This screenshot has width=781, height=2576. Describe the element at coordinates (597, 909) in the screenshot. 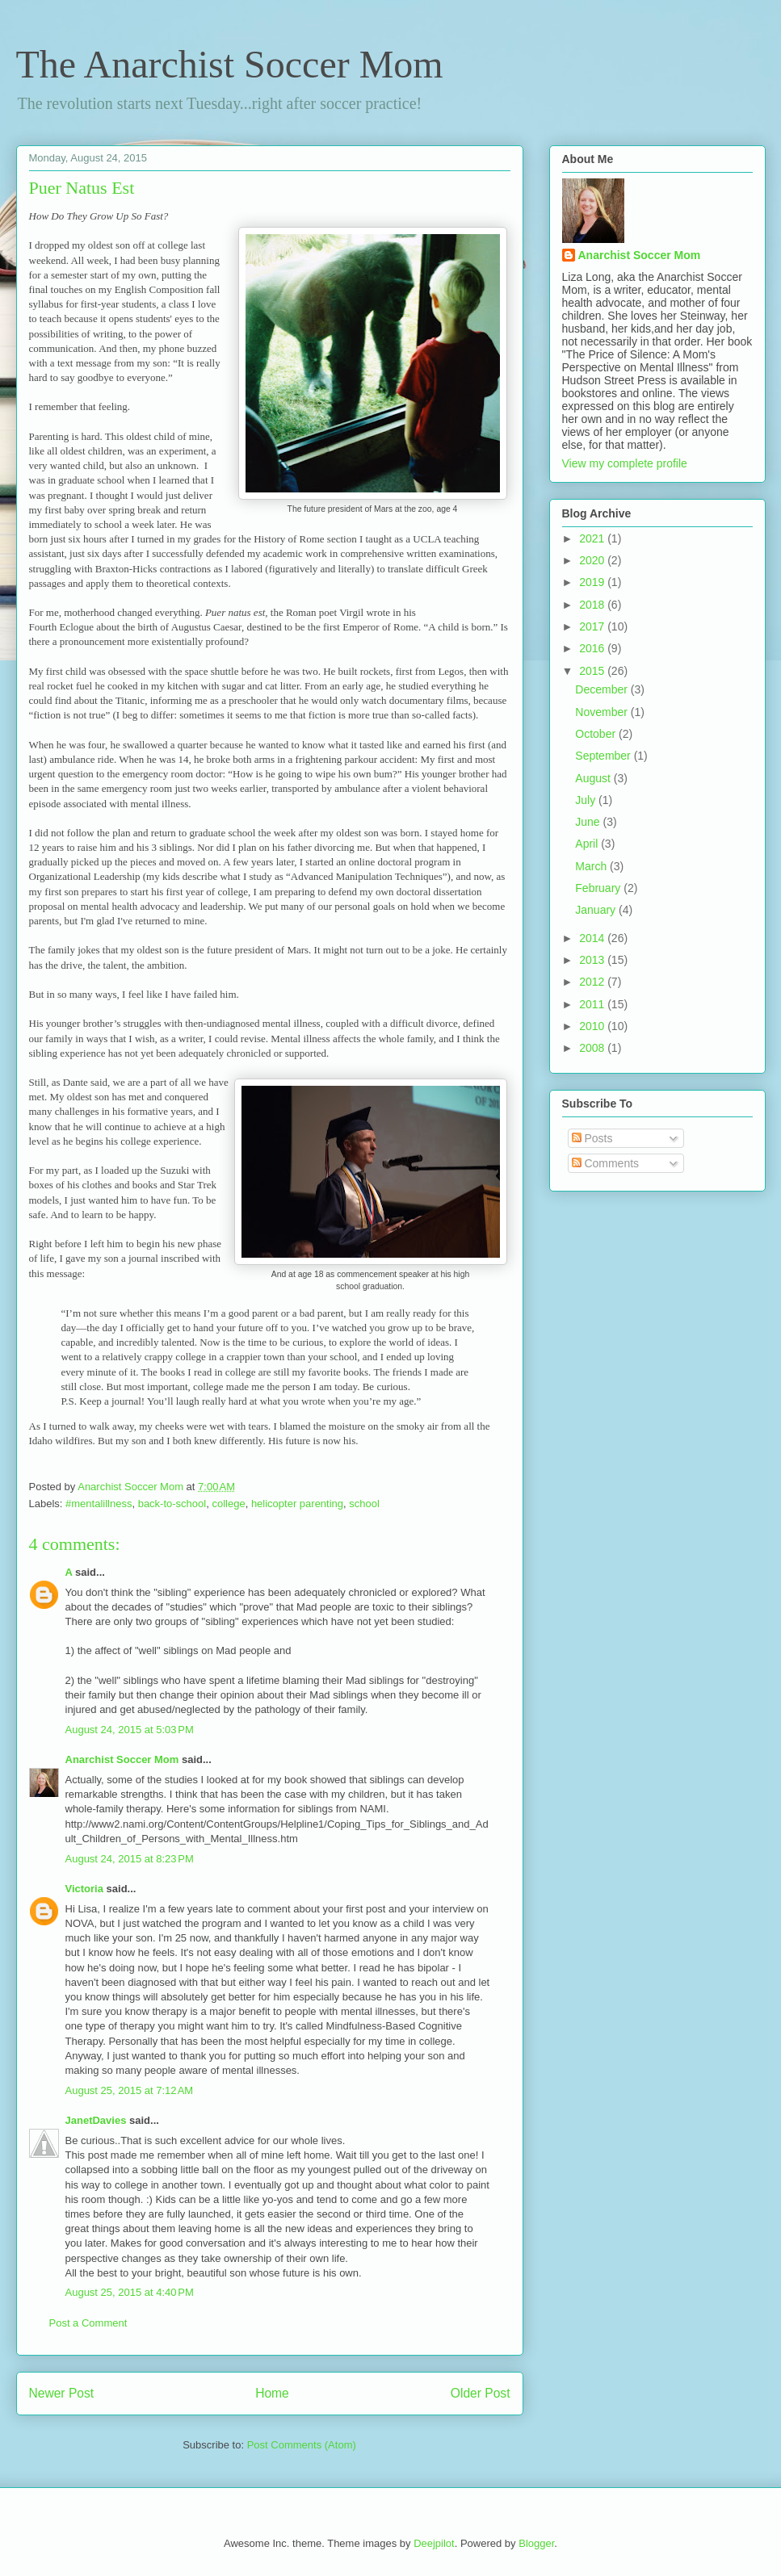

I see `January` at that location.